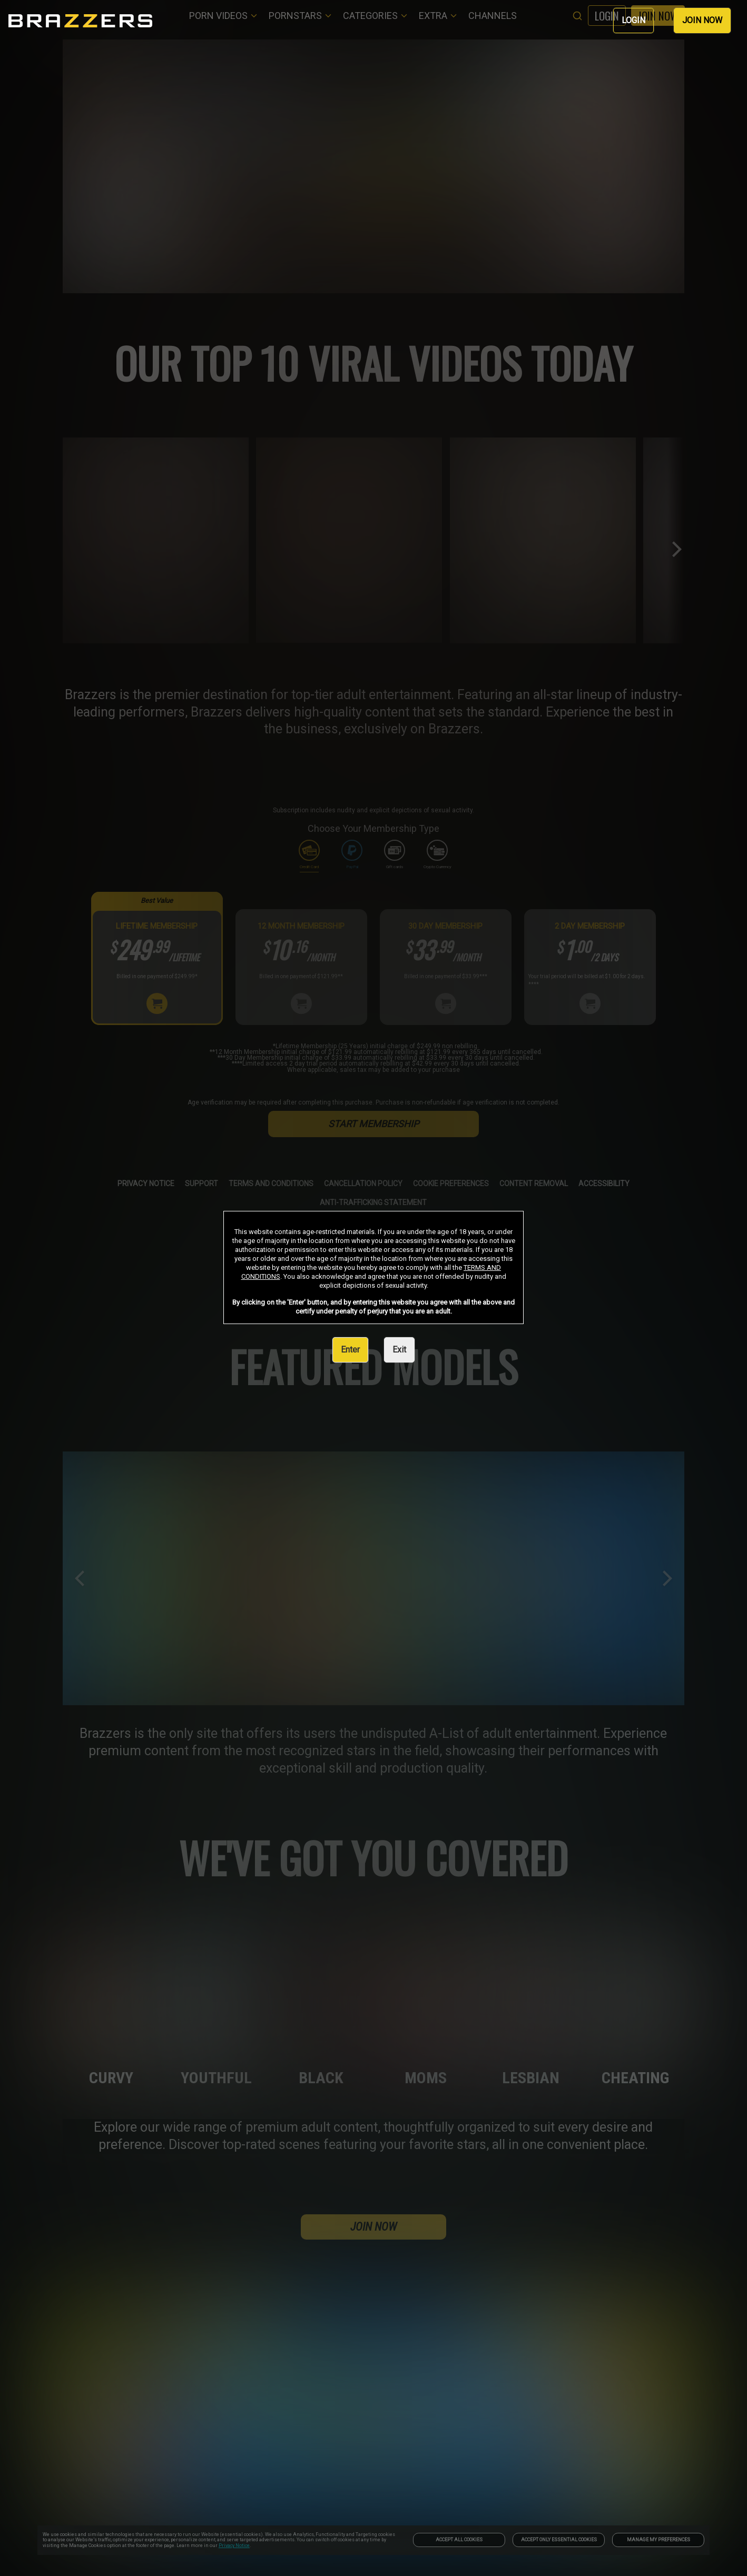  Describe the element at coordinates (399, 1350) in the screenshot. I see `Exit [link]` at that location.